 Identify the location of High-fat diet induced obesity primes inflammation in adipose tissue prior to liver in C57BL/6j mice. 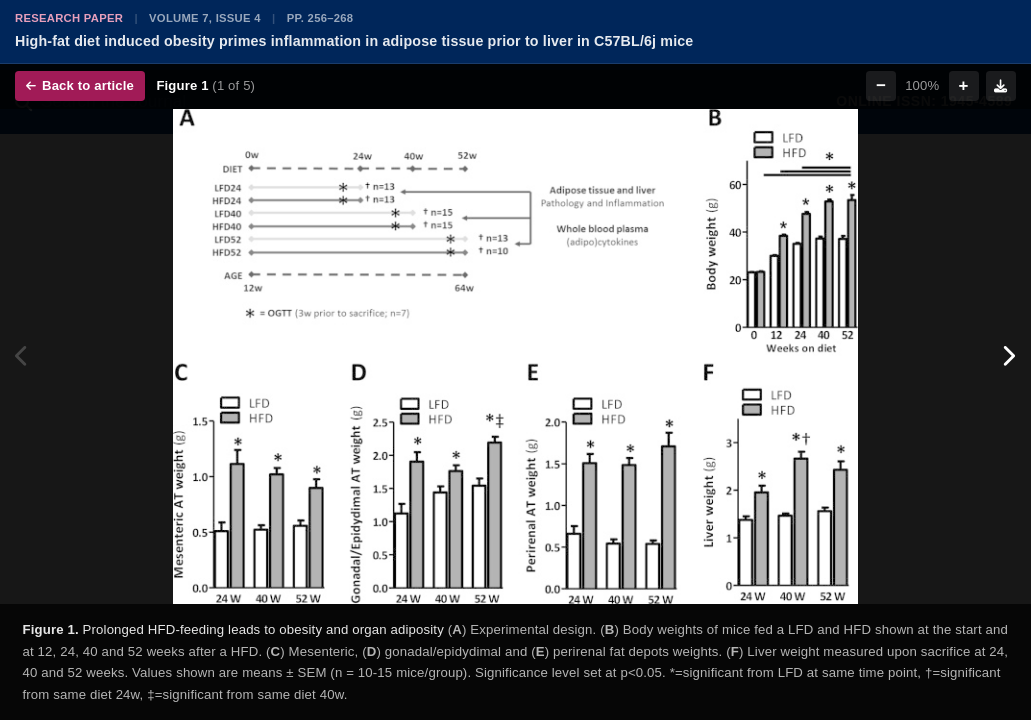
(354, 41).